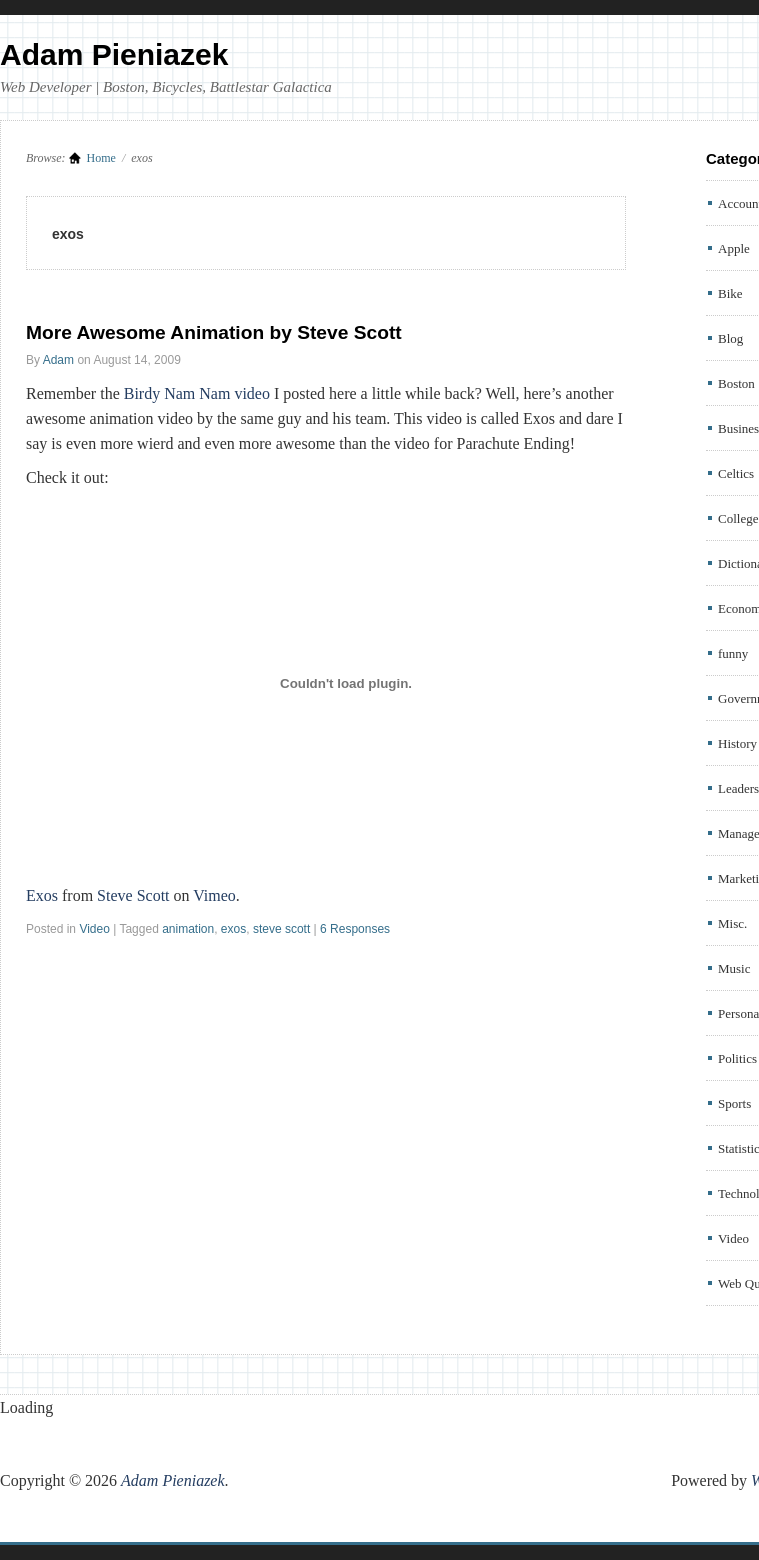 Image resolution: width=759 pixels, height=1560 pixels. Describe the element at coordinates (101, 158) in the screenshot. I see `Home` at that location.